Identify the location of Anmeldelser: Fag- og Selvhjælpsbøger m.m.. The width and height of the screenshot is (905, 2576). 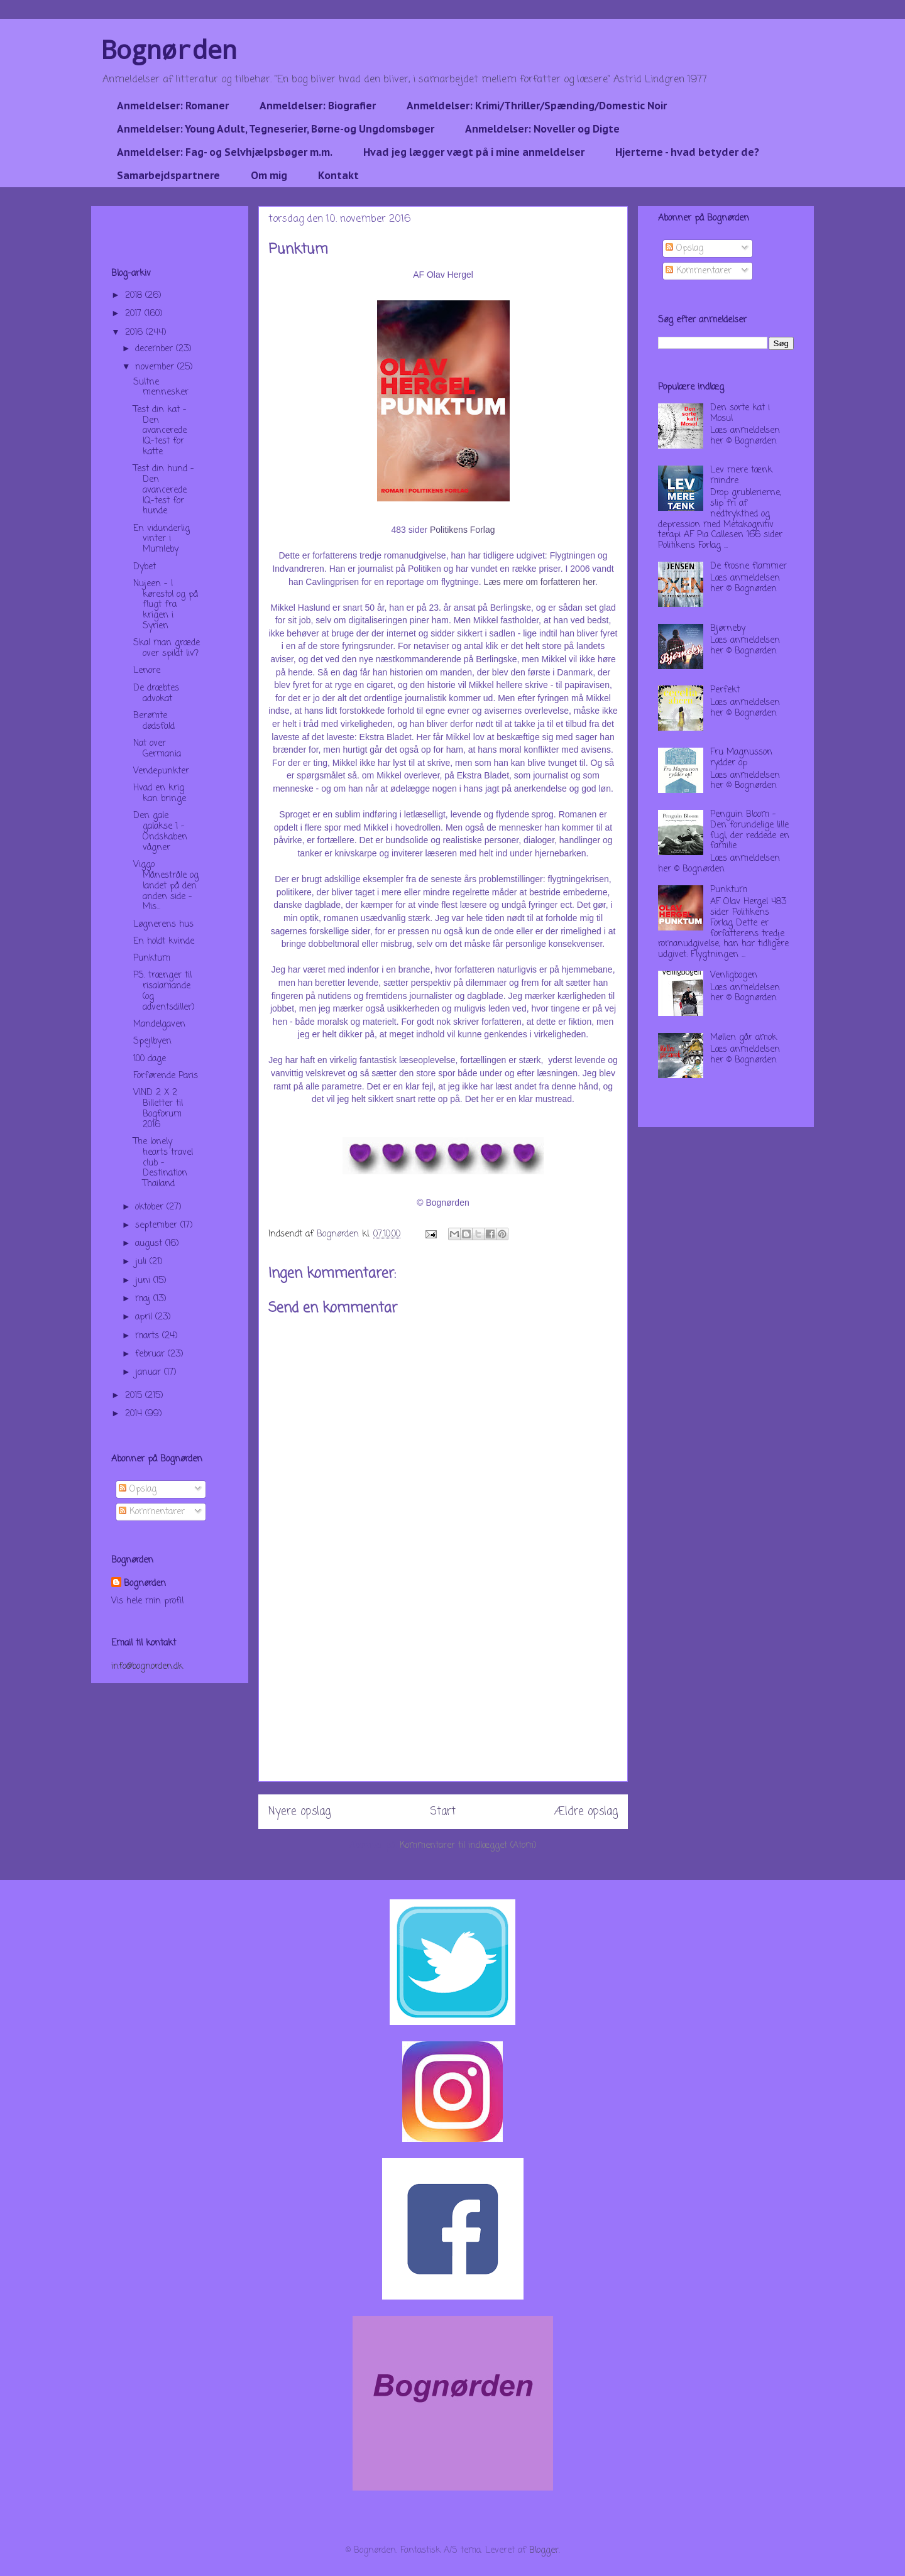
(224, 152).